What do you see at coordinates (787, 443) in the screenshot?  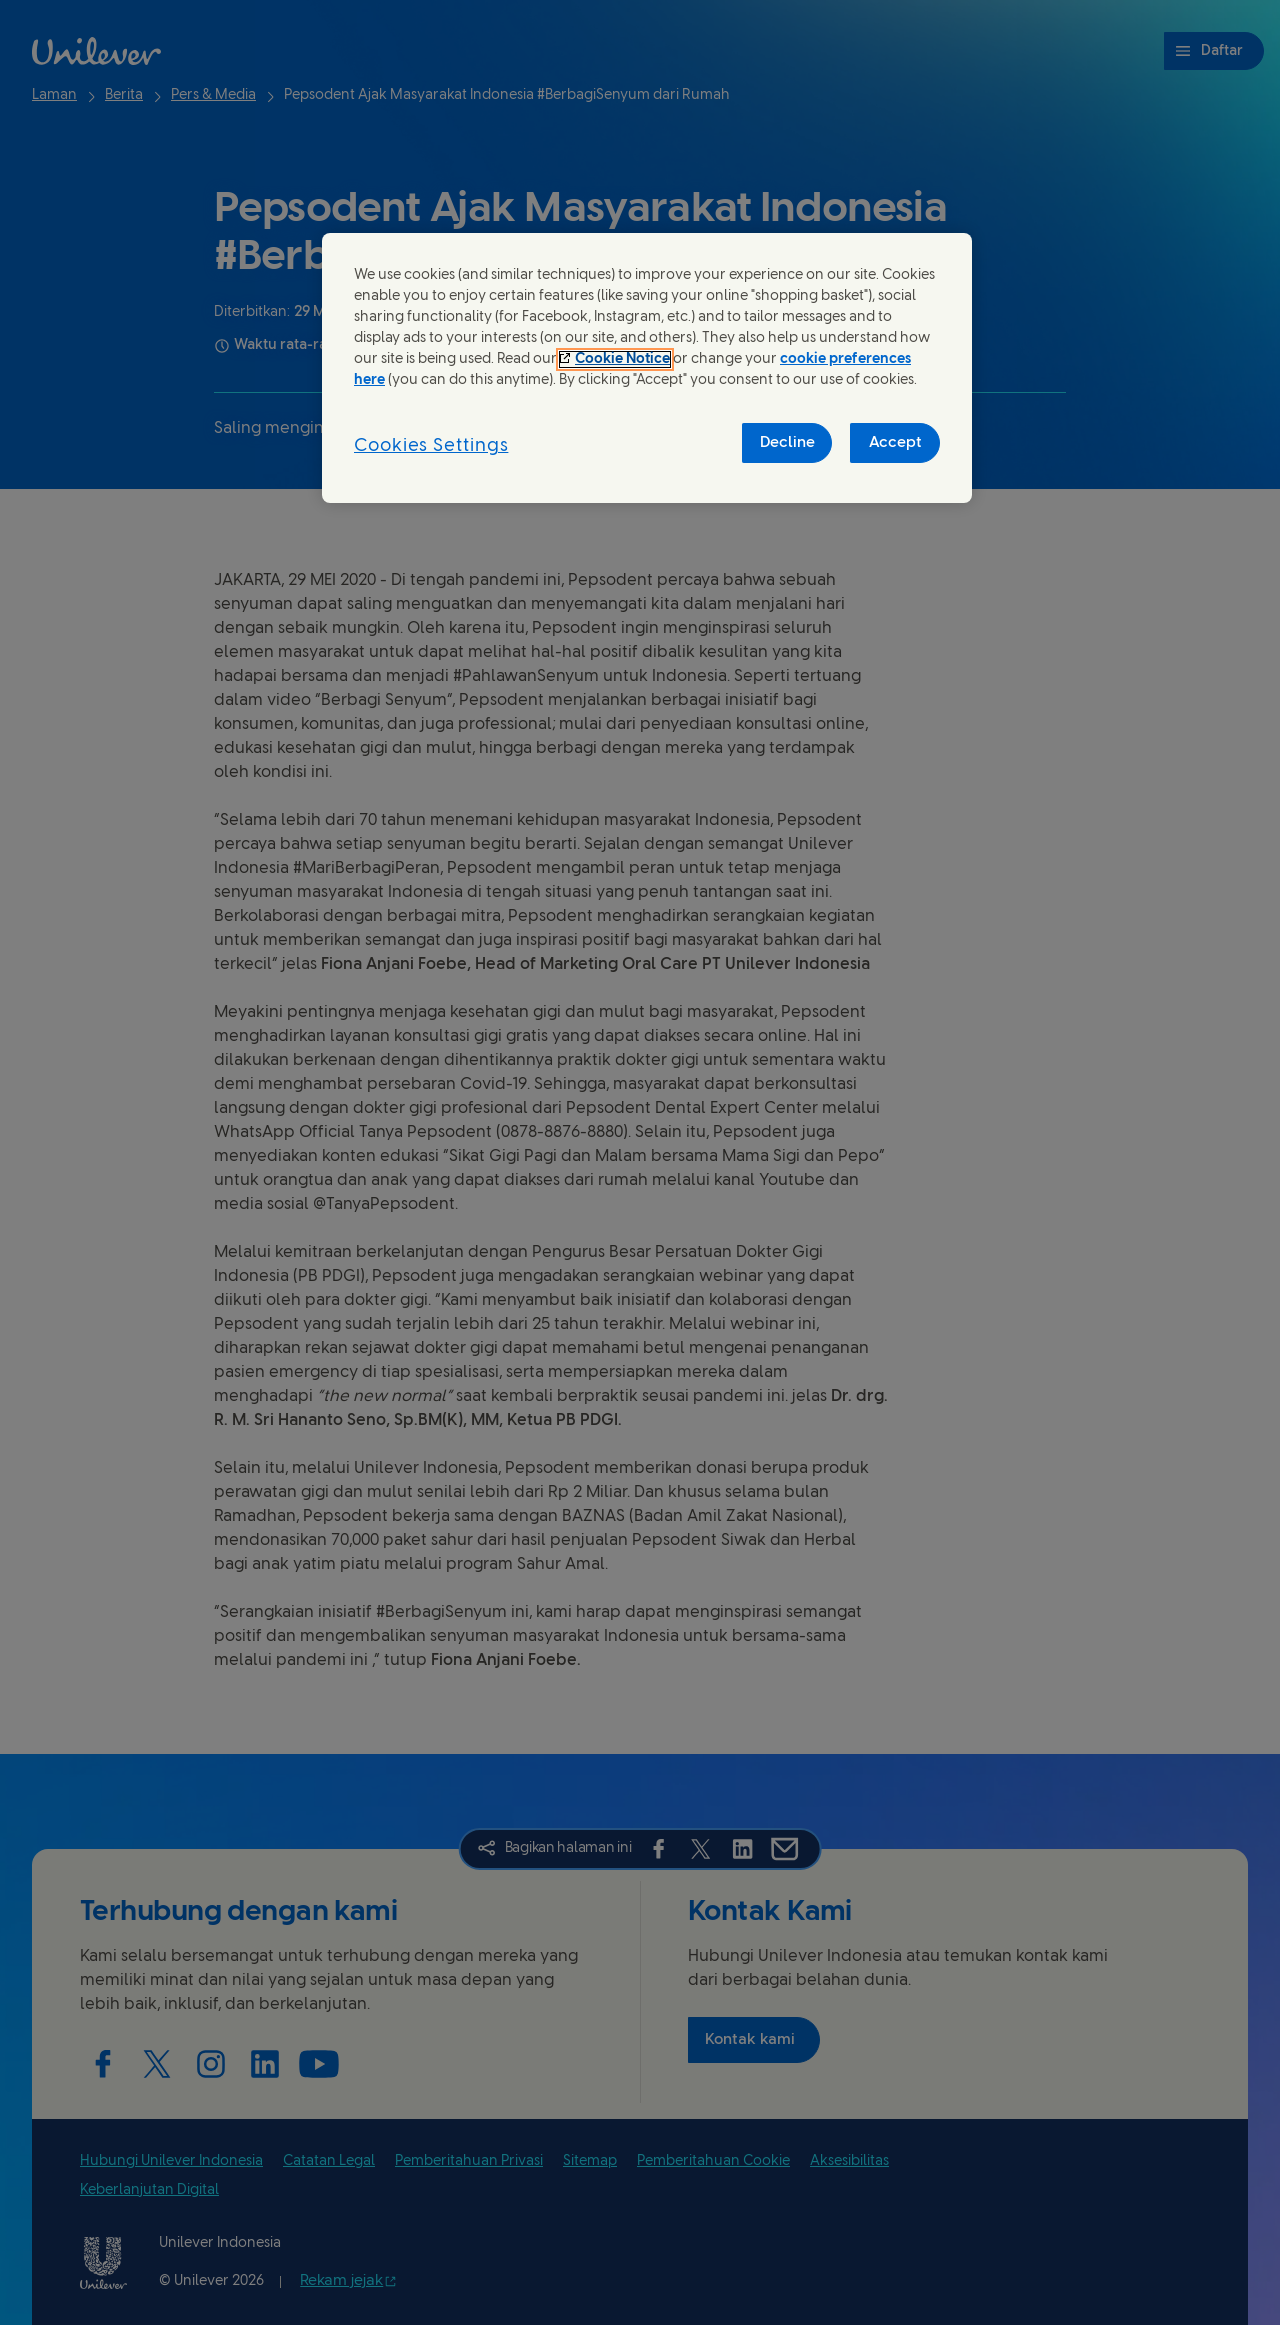 I see `Decline` at bounding box center [787, 443].